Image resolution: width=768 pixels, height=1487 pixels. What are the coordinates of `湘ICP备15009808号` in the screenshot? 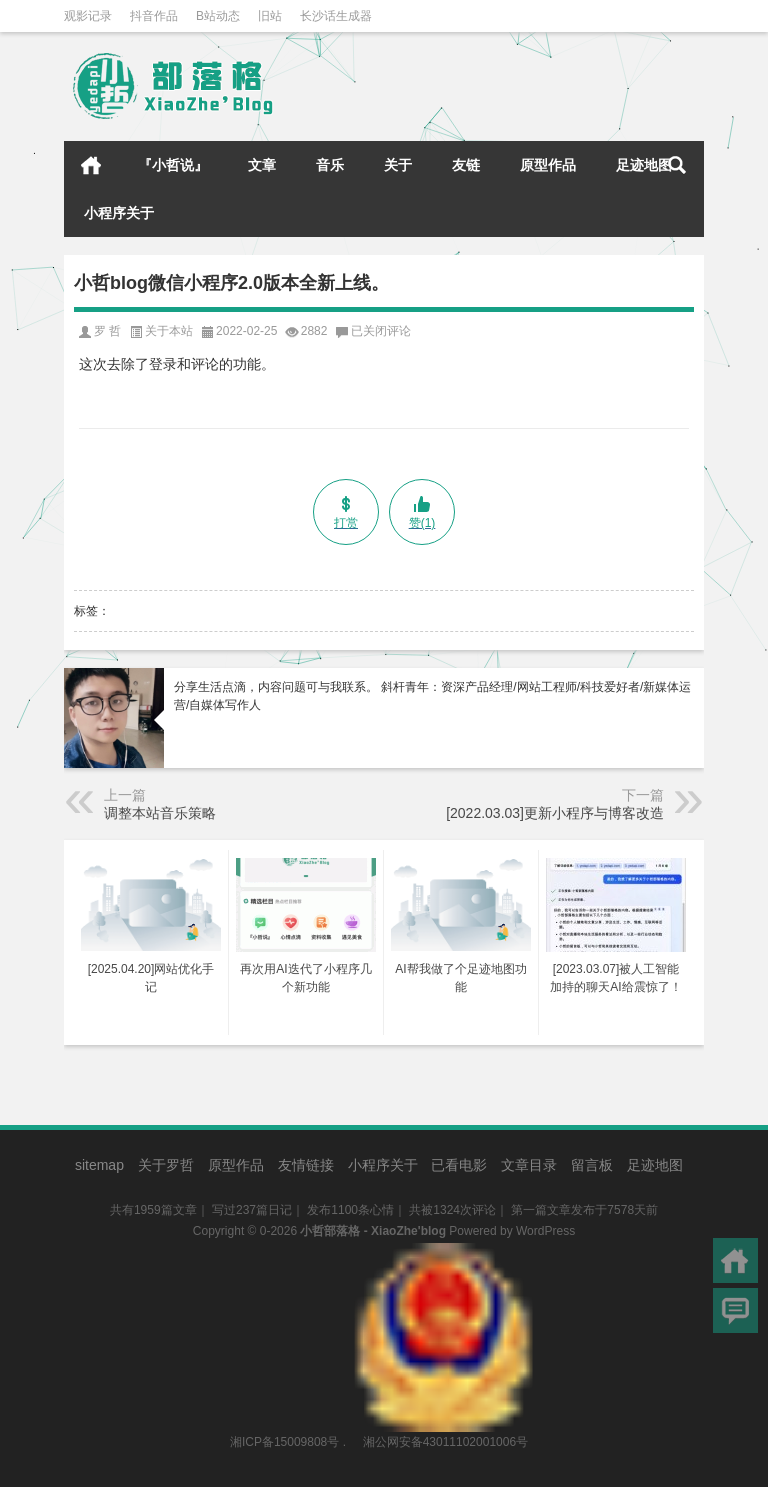 It's located at (284, 1442).